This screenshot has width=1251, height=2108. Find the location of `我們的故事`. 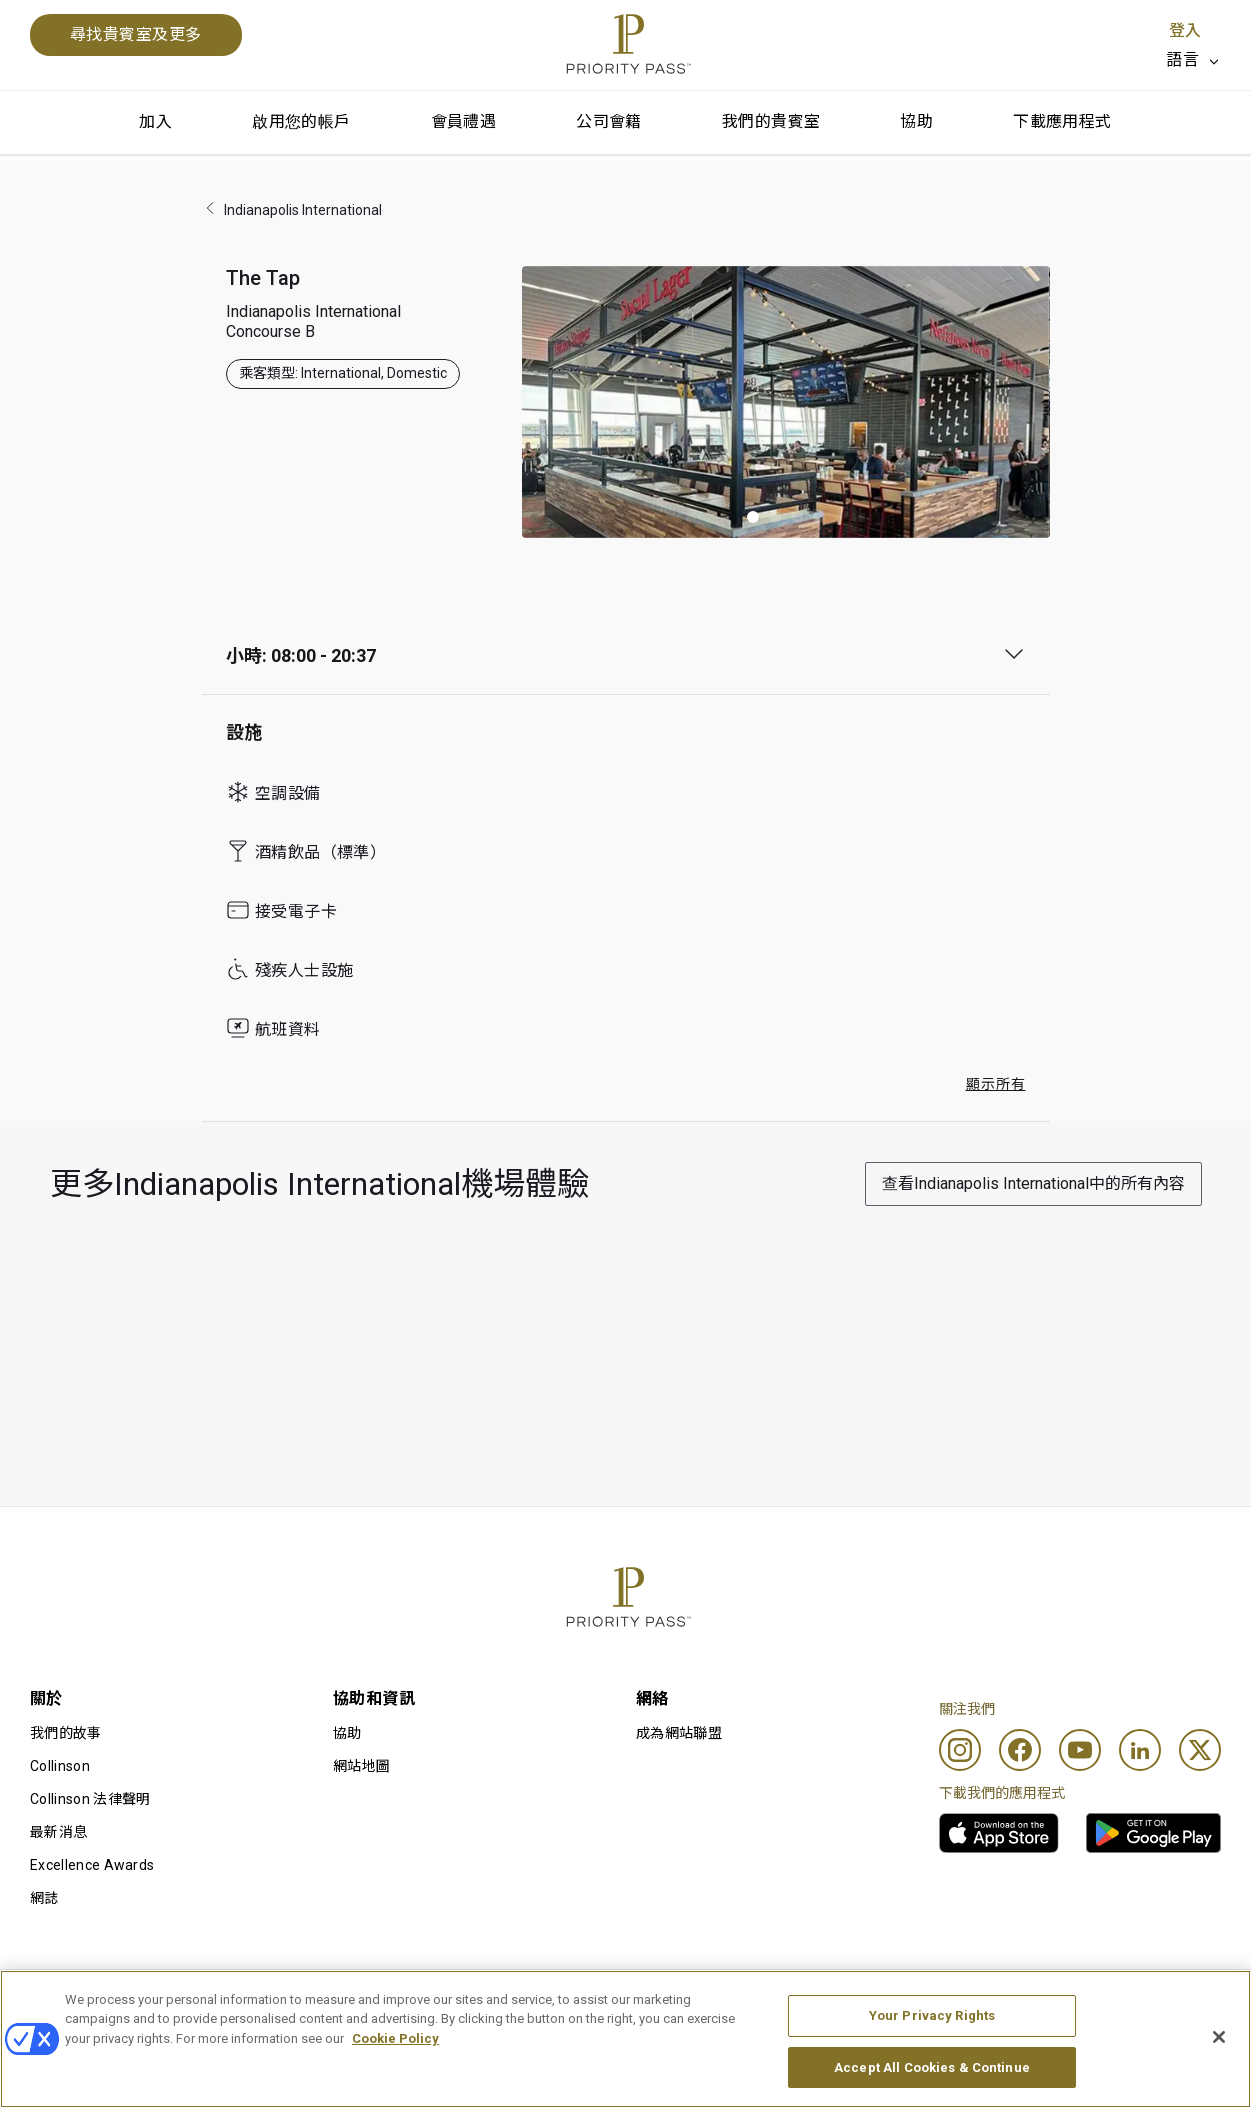

我們的故事 is located at coordinates (66, 1733).